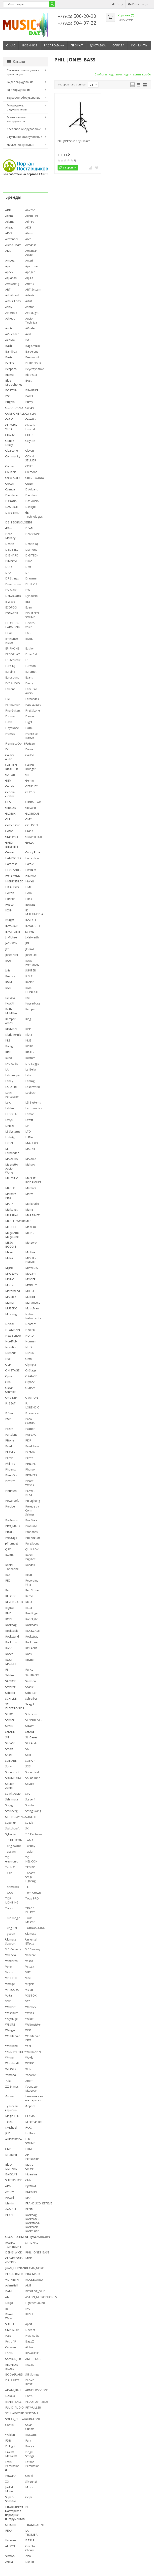 Image resolution: width=154 pixels, height=2576 pixels. Describe the element at coordinates (8, 266) in the screenshot. I see `Apex` at that location.